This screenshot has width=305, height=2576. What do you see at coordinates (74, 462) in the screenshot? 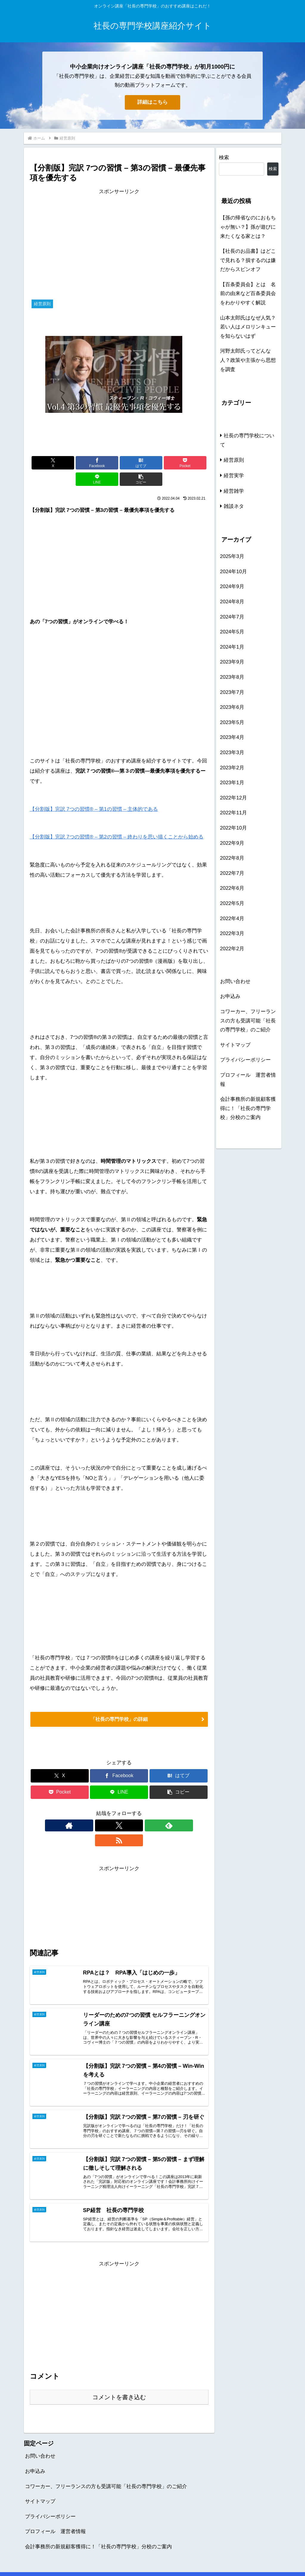
I see `[Facebookでシェア]` at bounding box center [74, 462].